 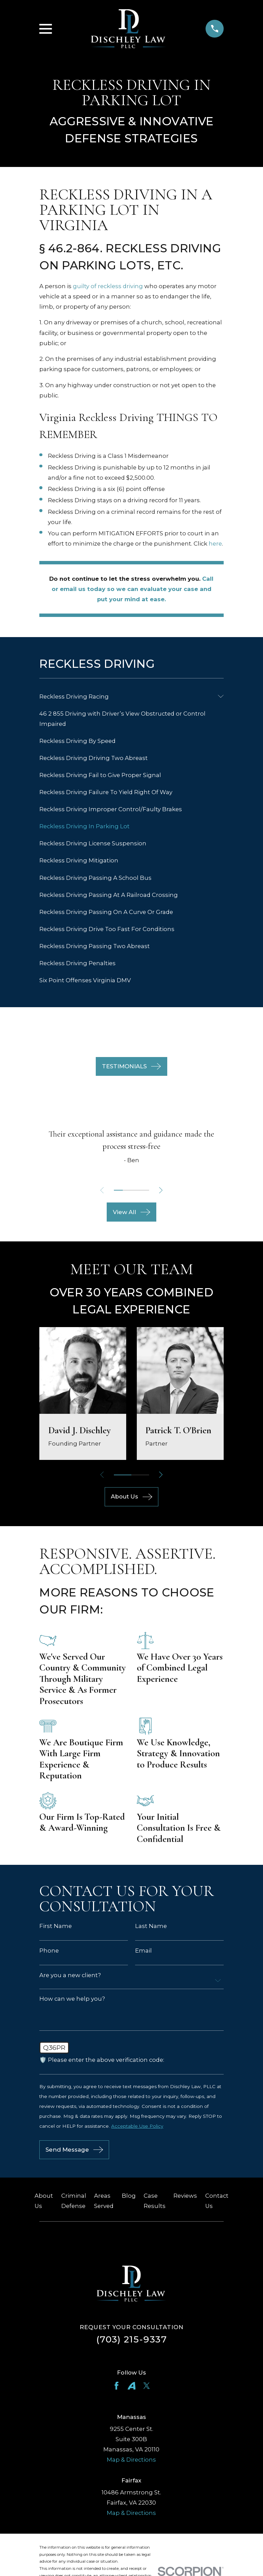 What do you see at coordinates (151, 1926) in the screenshot?
I see `Last Name` at bounding box center [151, 1926].